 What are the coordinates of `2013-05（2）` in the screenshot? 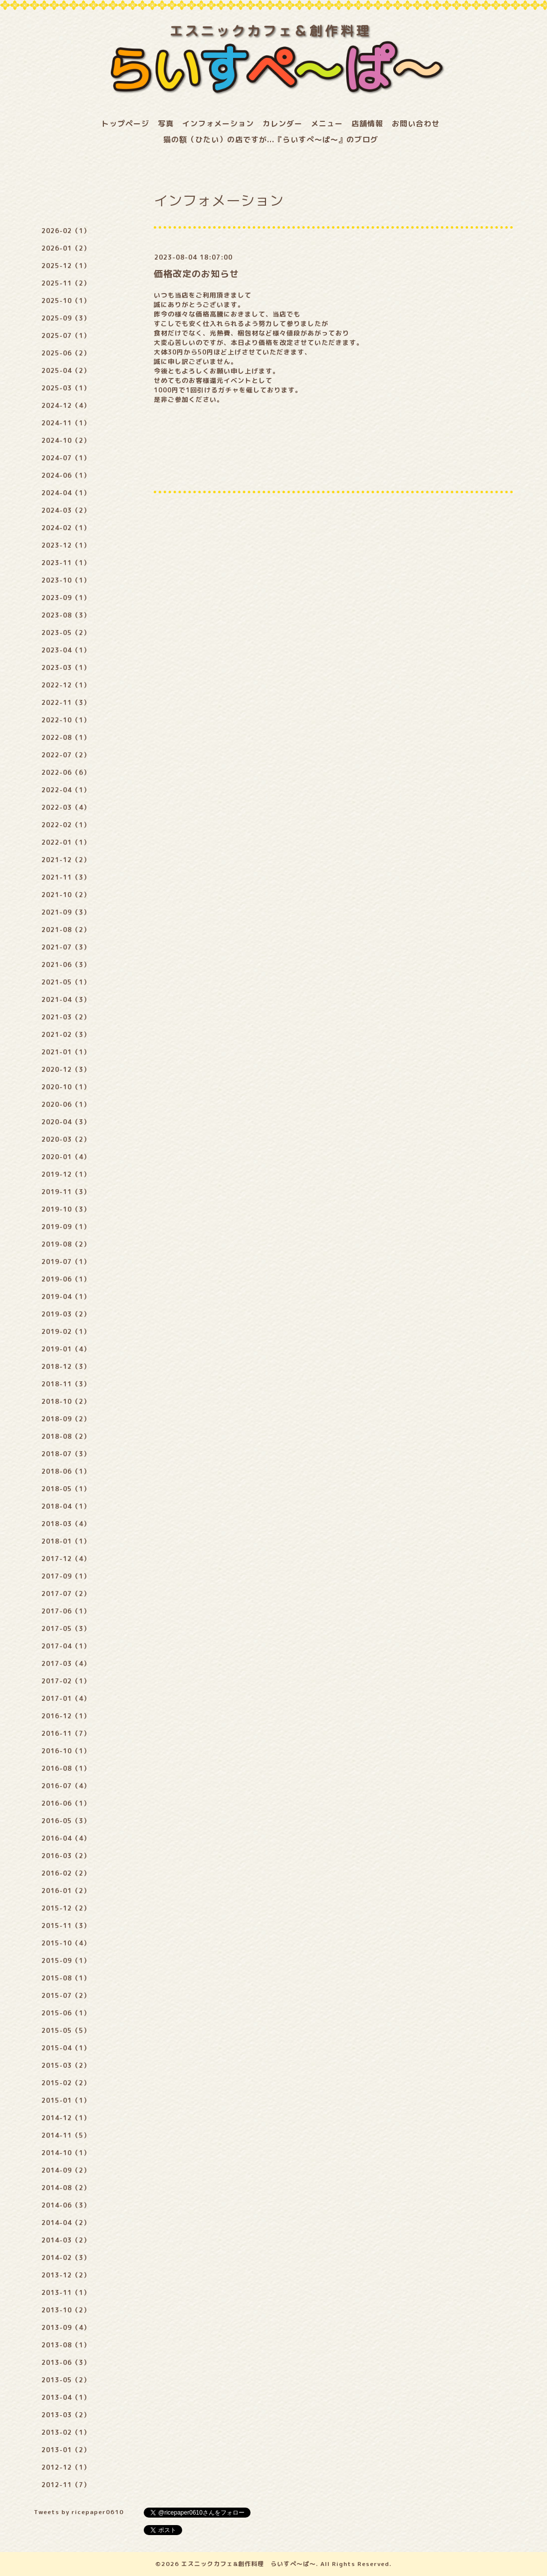 It's located at (65, 2379).